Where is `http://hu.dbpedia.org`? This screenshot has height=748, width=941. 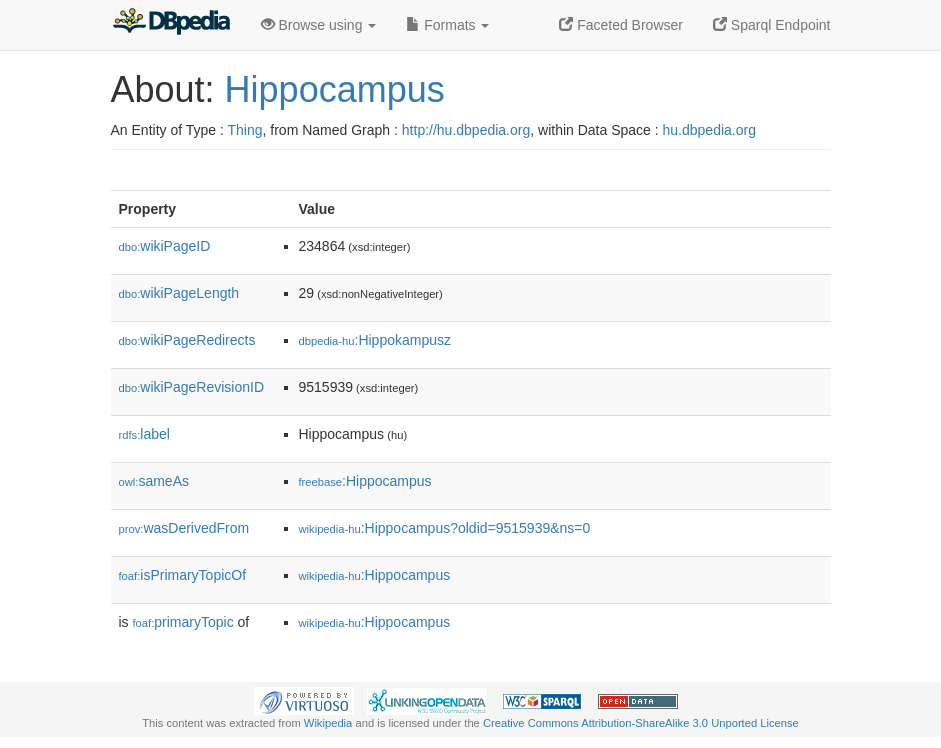
http://hu.dbpedia.org is located at coordinates (466, 130).